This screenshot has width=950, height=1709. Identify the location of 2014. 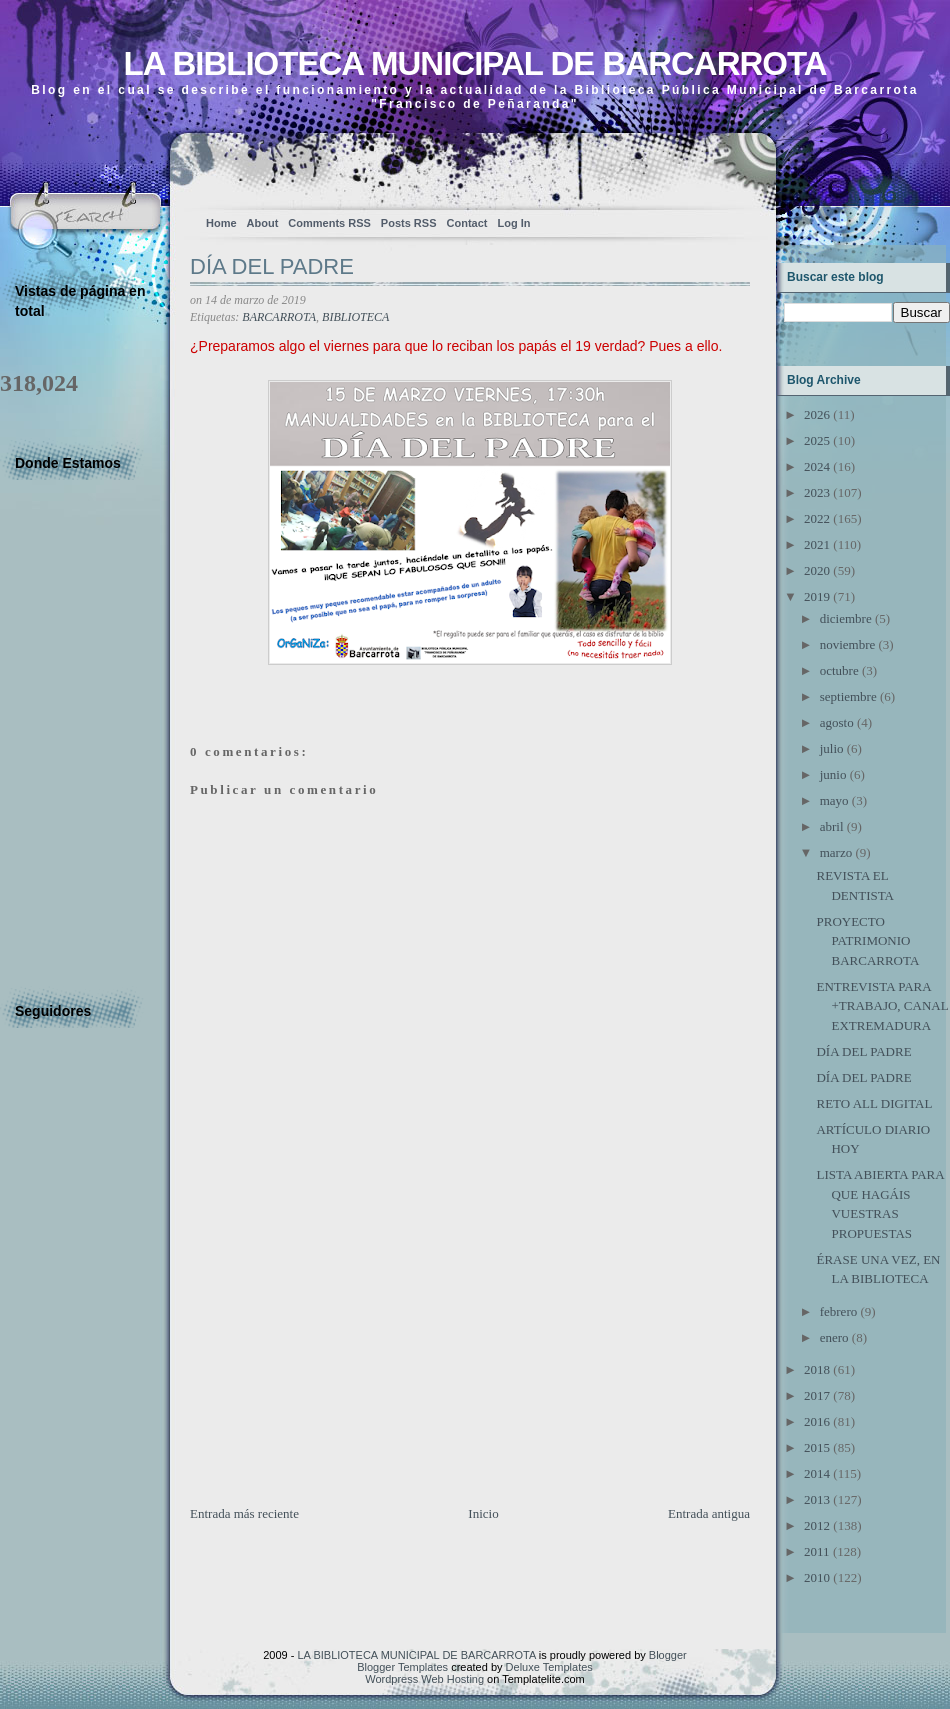
(817, 1473).